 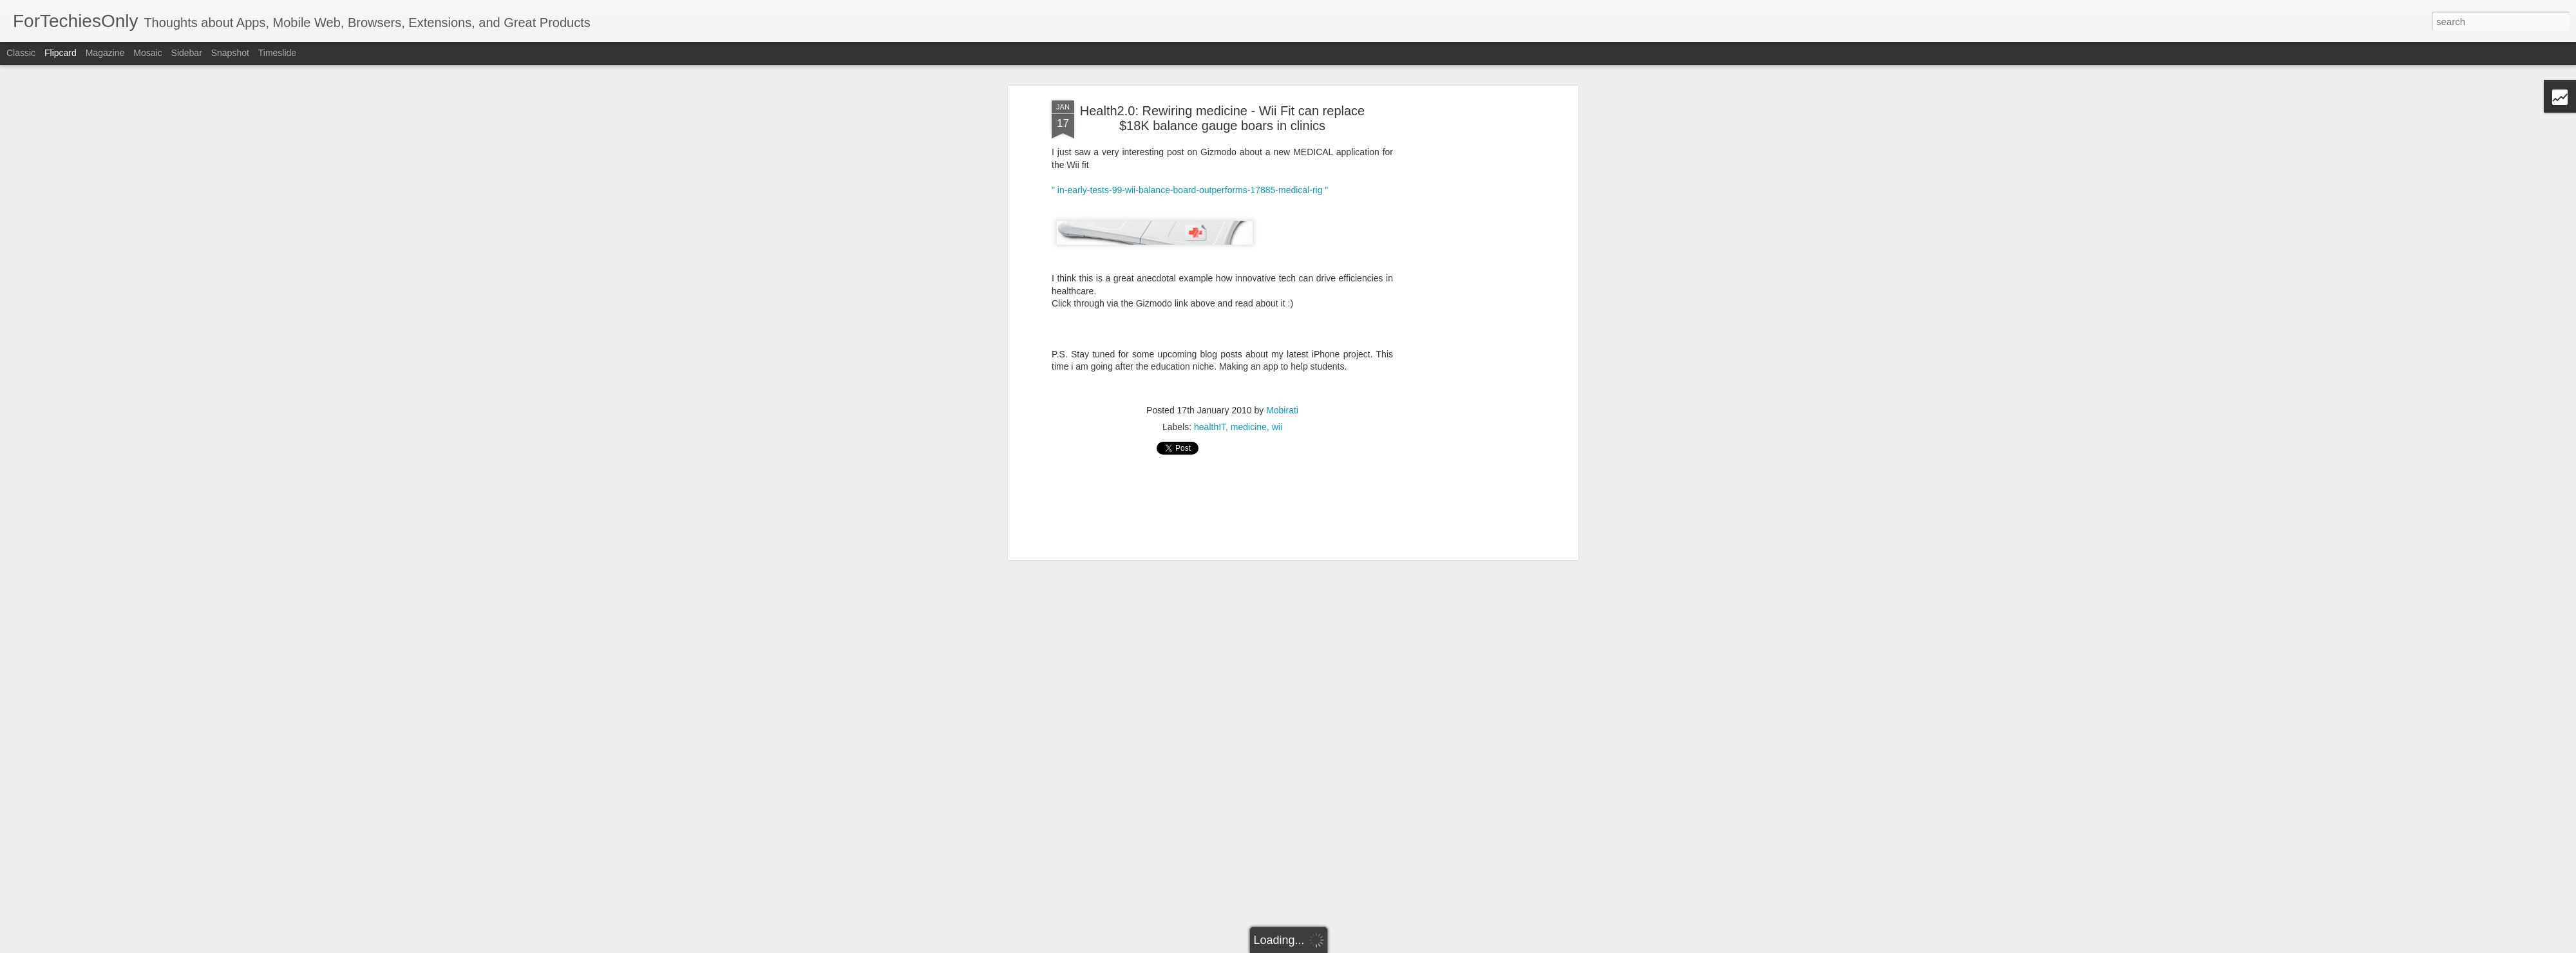 What do you see at coordinates (1190, 190) in the screenshot?
I see `" in-early-tests-99-wii-balance-board-outperforms-17885-medical-rig "` at bounding box center [1190, 190].